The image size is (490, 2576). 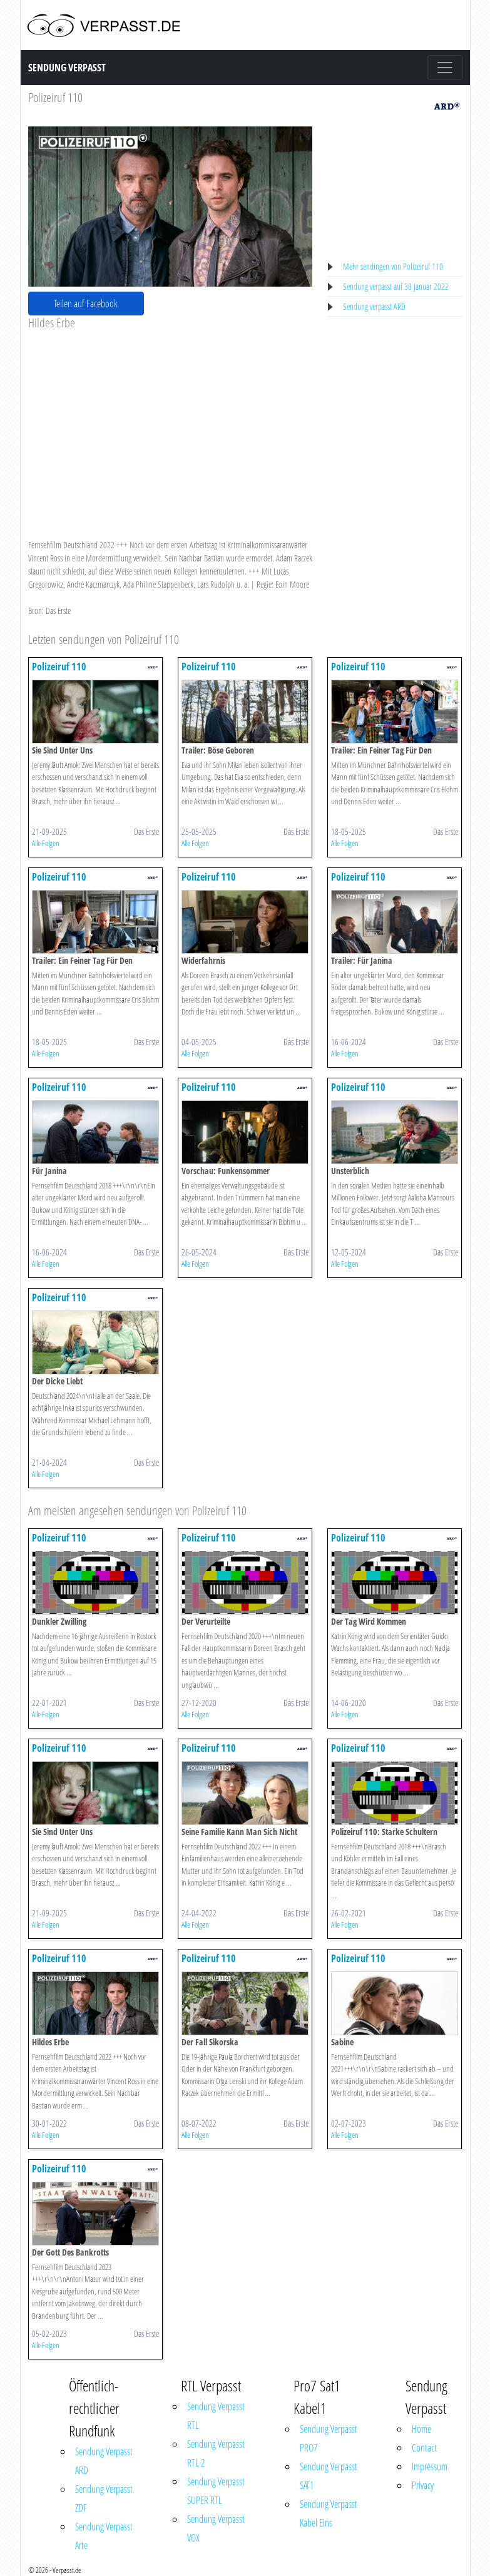 What do you see at coordinates (55, 97) in the screenshot?
I see `Polizeiruf 110` at bounding box center [55, 97].